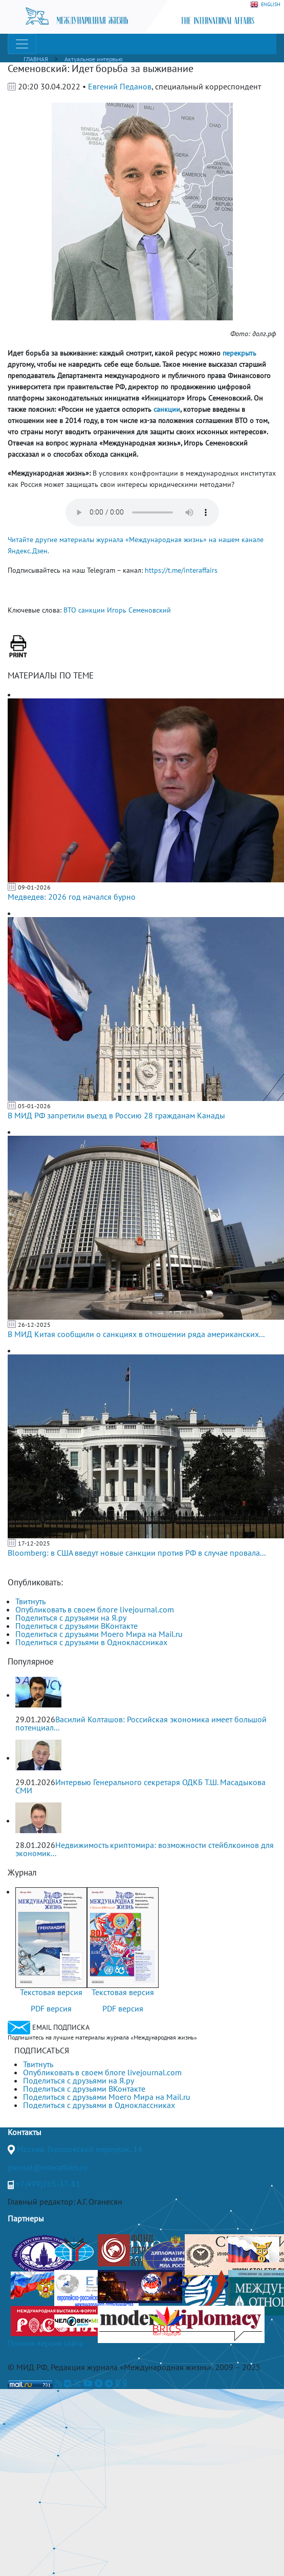  Describe the element at coordinates (69, 610) in the screenshot. I see `ВТО` at that location.